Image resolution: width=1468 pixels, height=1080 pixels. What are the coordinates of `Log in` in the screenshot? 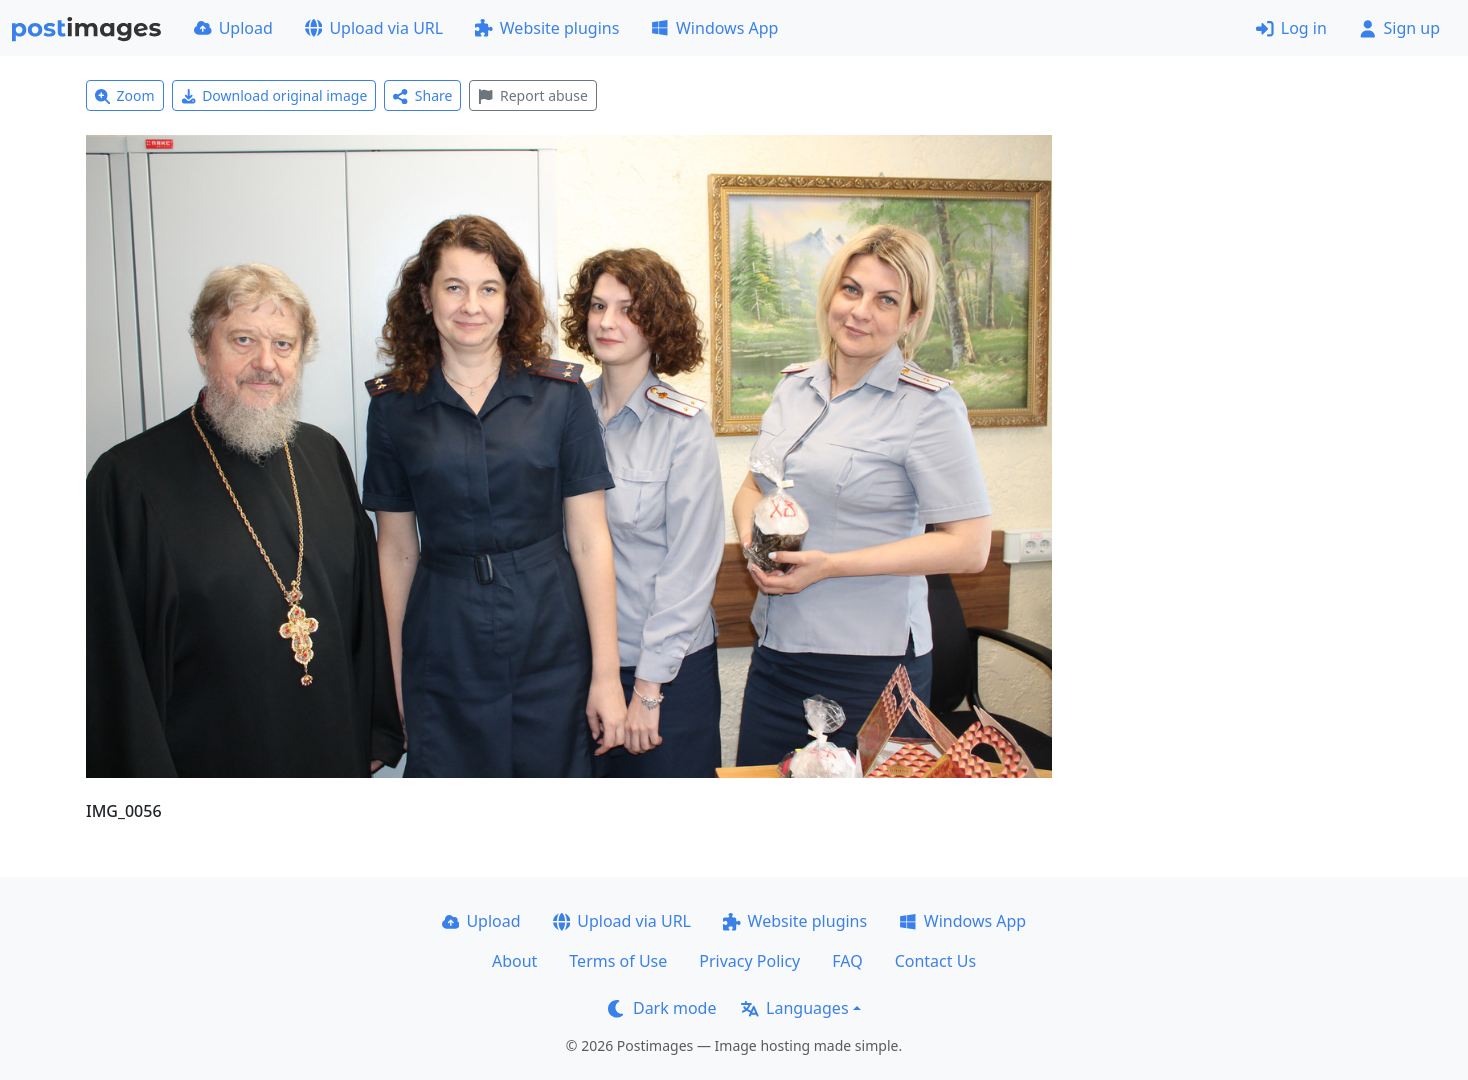 It's located at (1291, 28).